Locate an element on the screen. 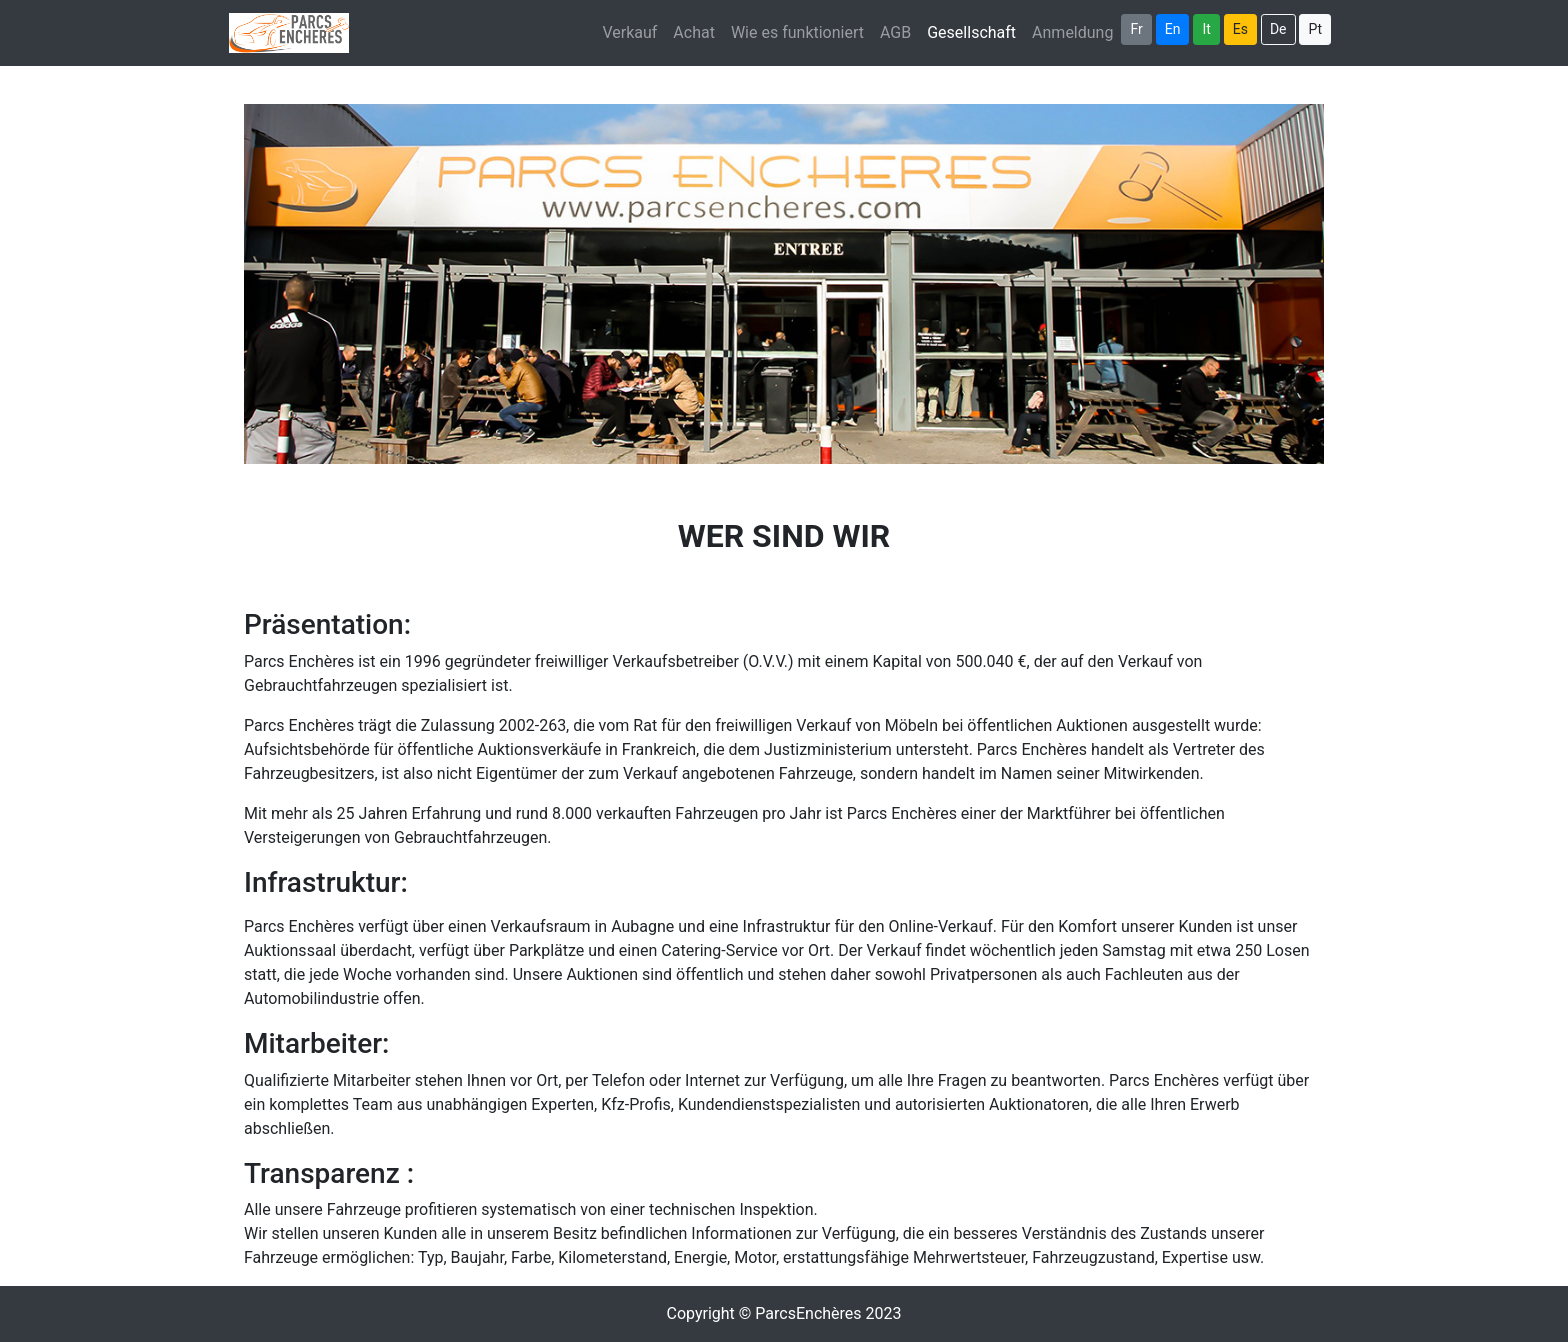 Image resolution: width=1568 pixels, height=1342 pixels. Gesellschaft is located at coordinates (975, 31).